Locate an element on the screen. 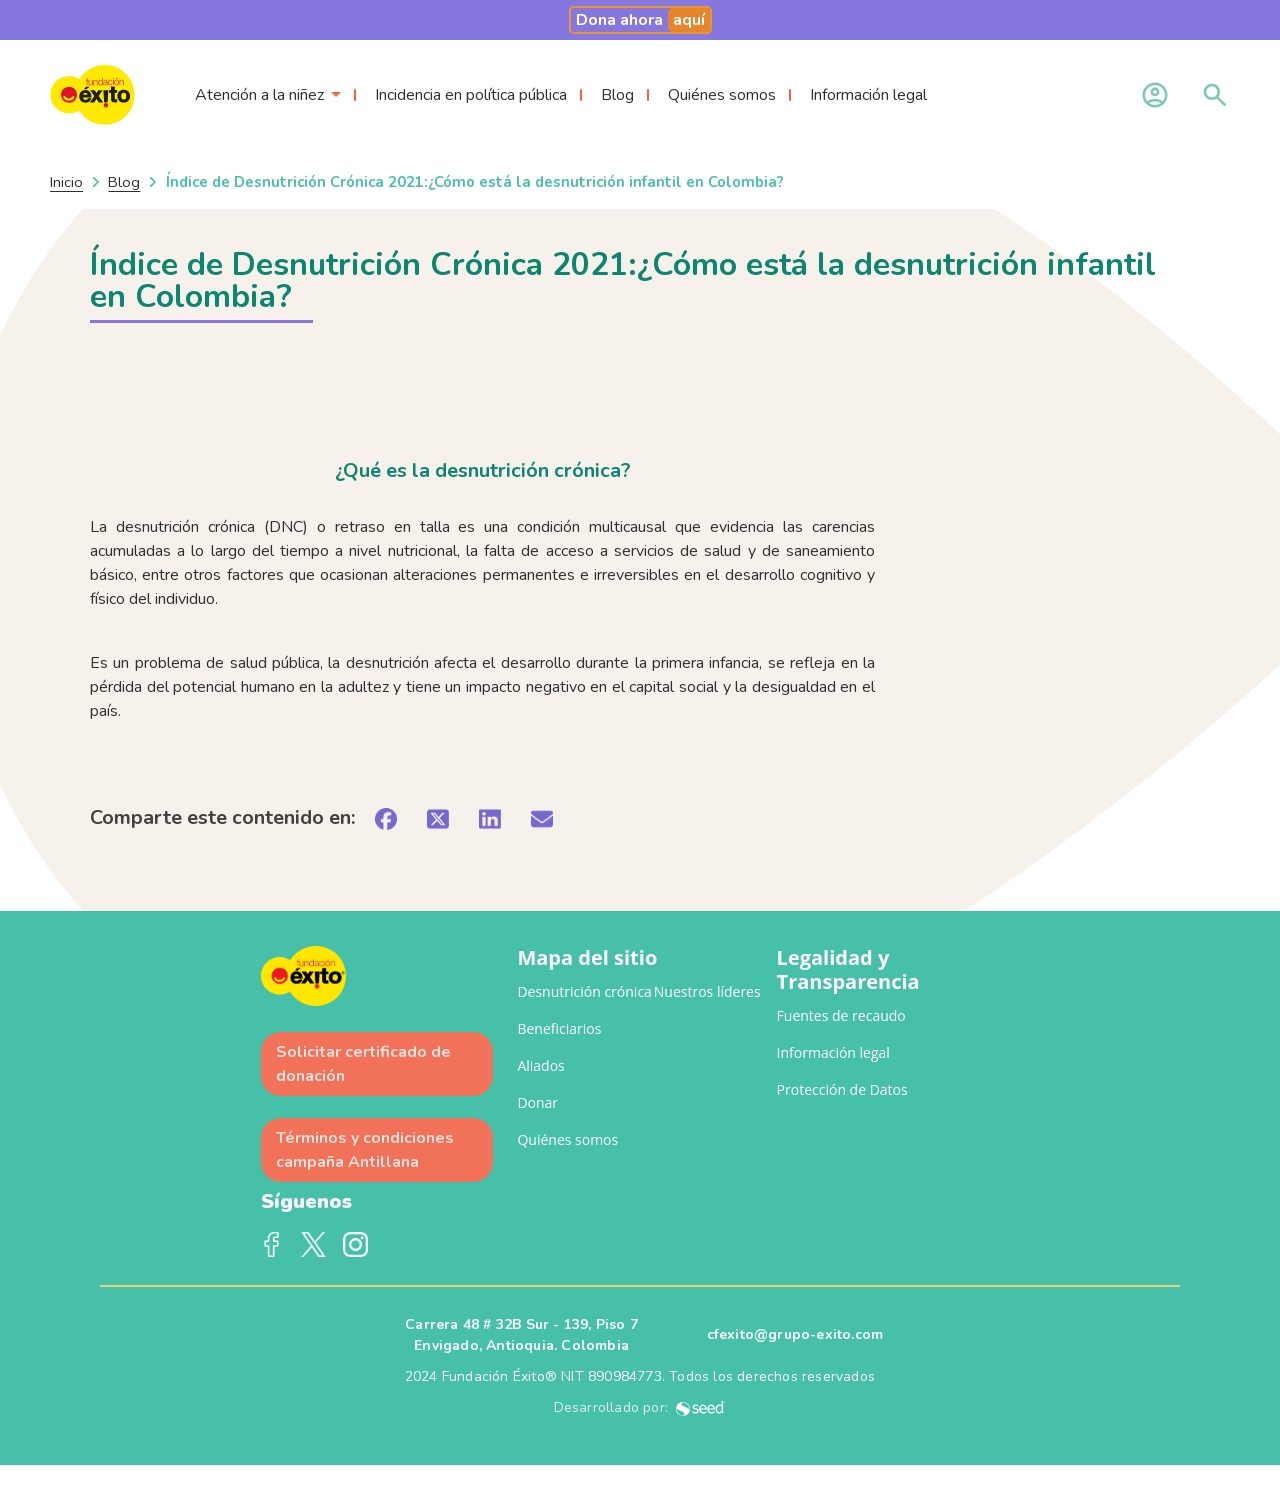 This screenshot has width=1280, height=1489. Solicitar certificado de donación is located at coordinates (363, 1064).